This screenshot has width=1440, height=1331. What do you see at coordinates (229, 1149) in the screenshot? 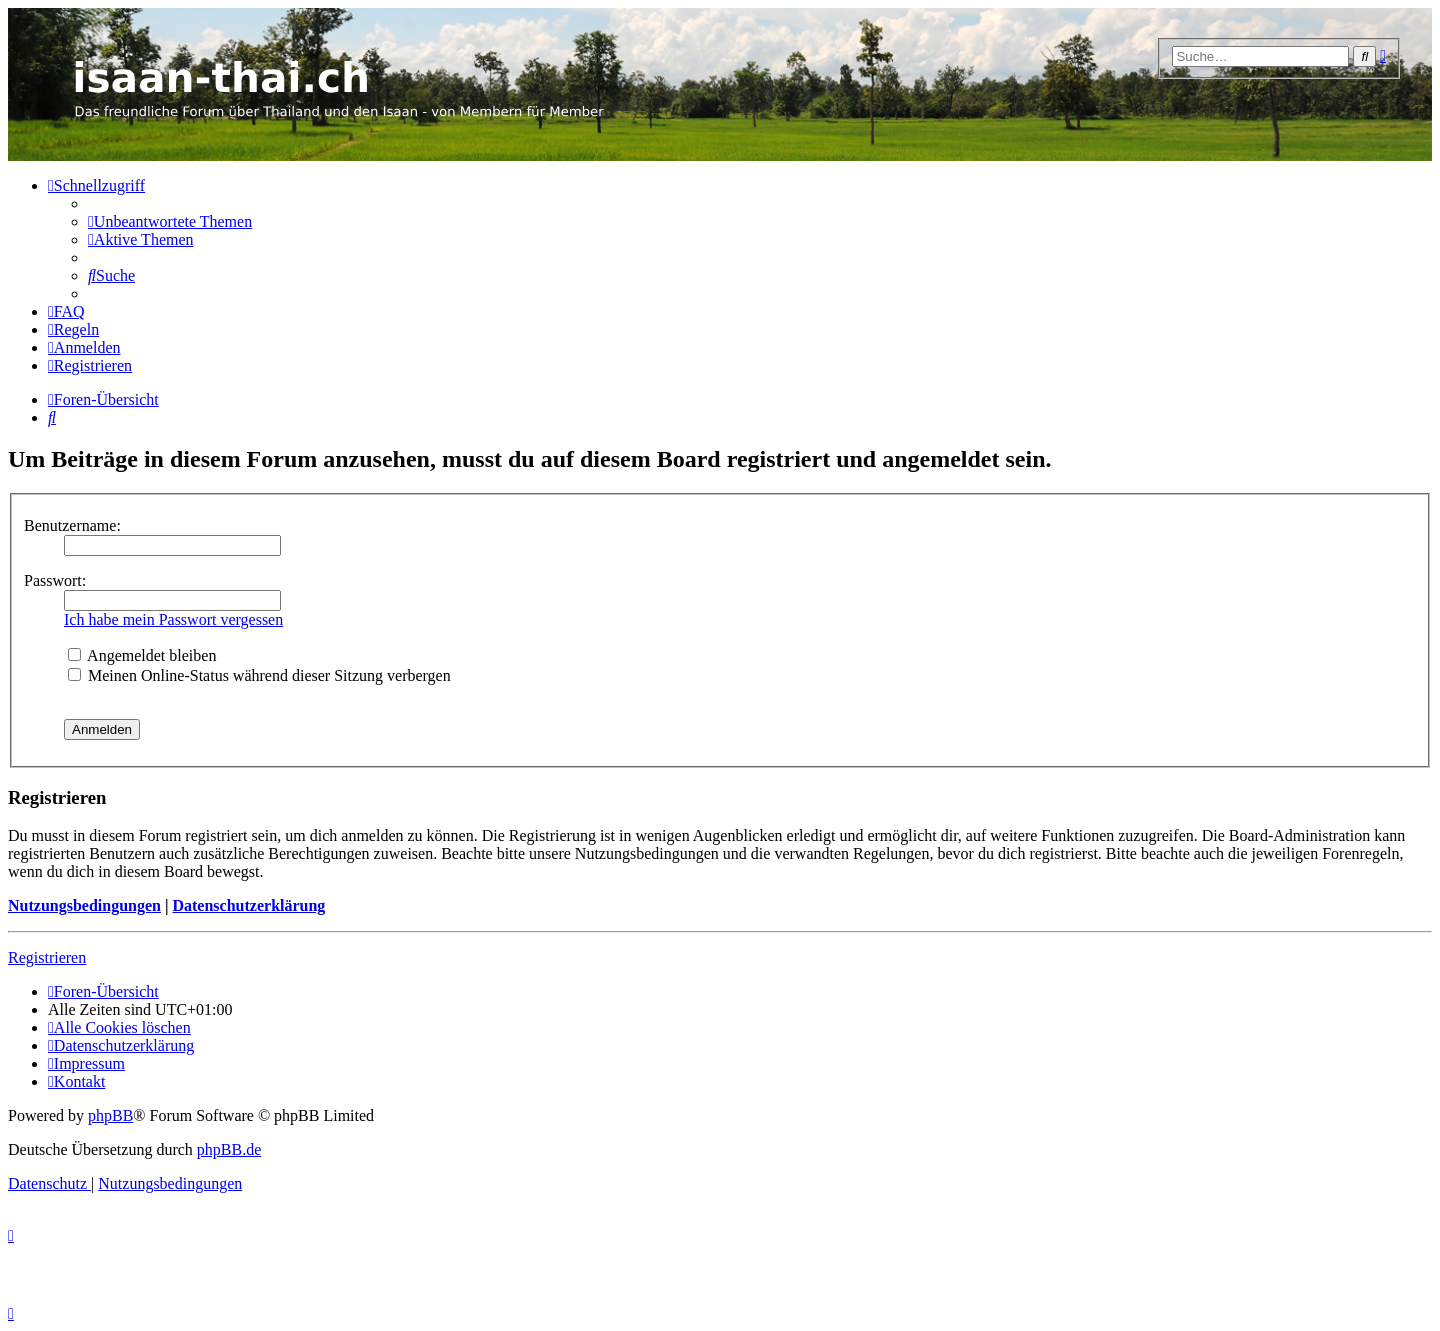
I see `phpBB.de` at bounding box center [229, 1149].